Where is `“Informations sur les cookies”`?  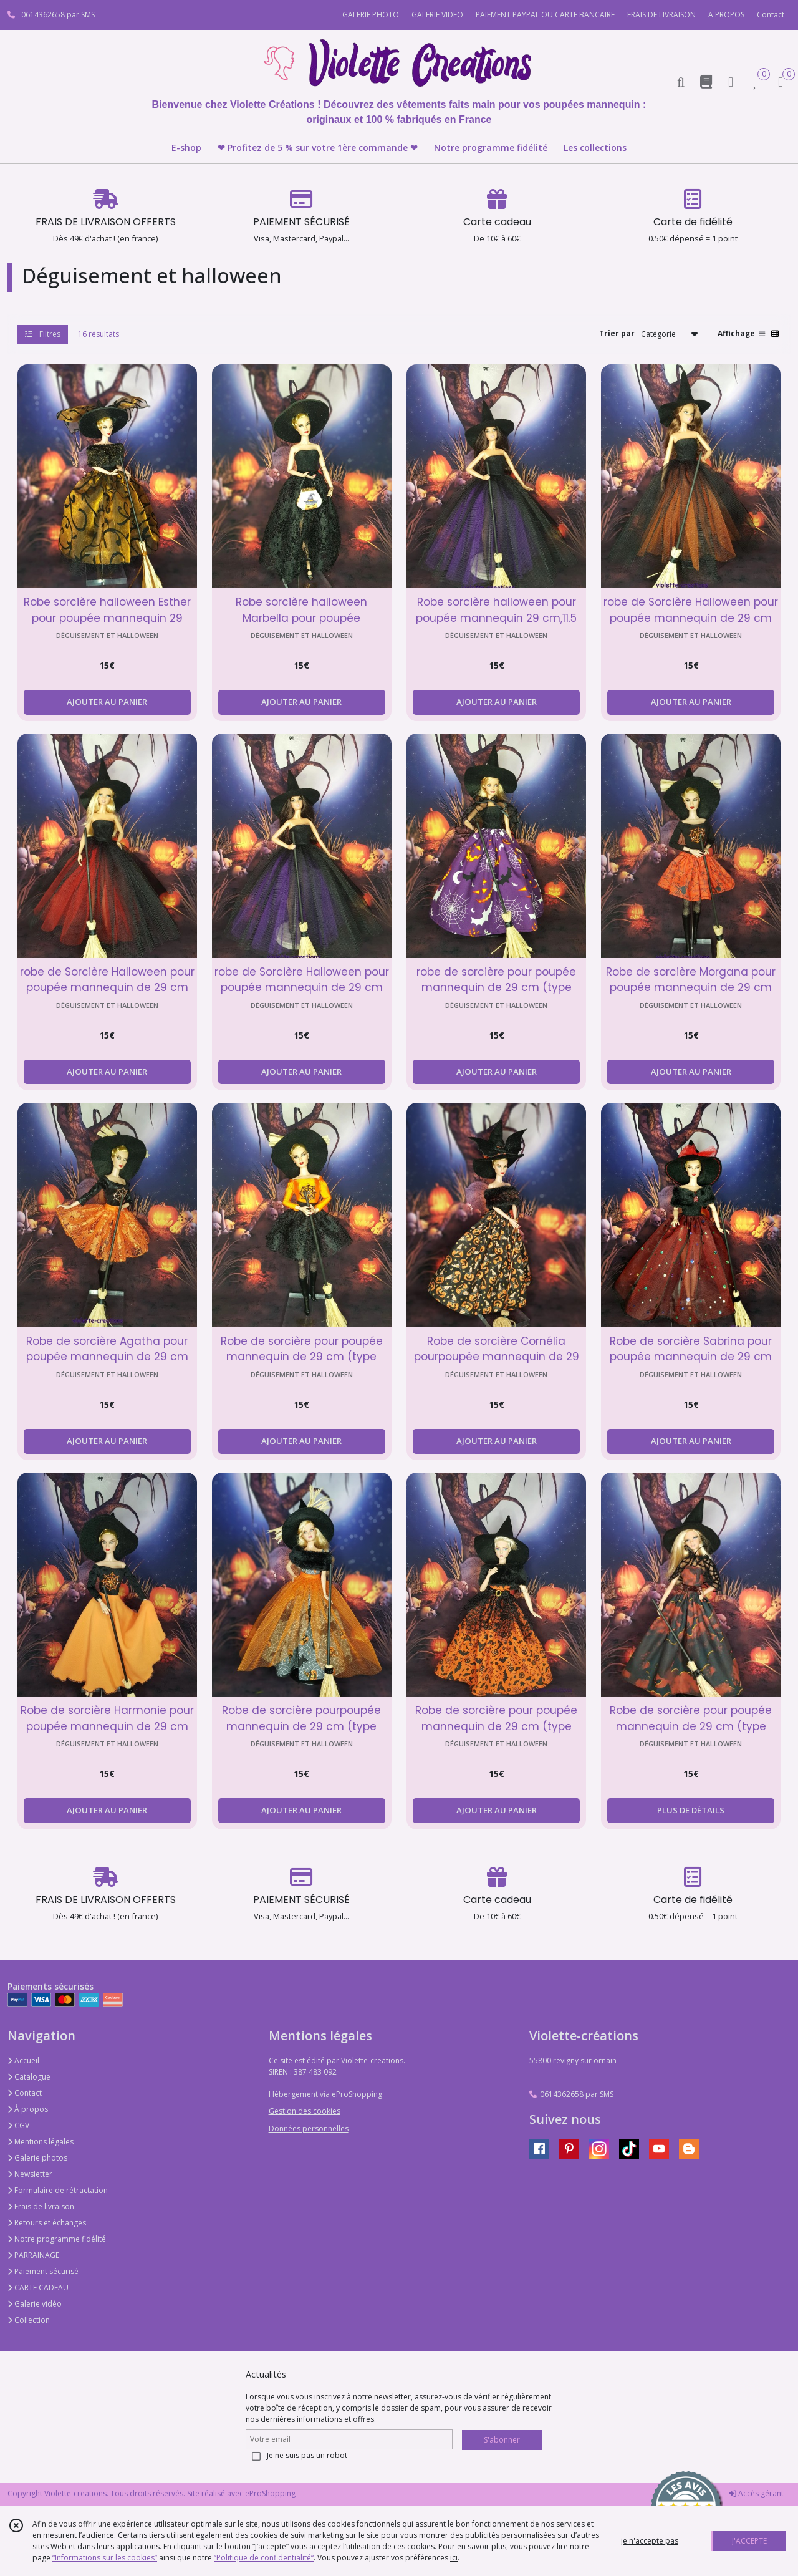 “Informations sur les cookies” is located at coordinates (104, 2557).